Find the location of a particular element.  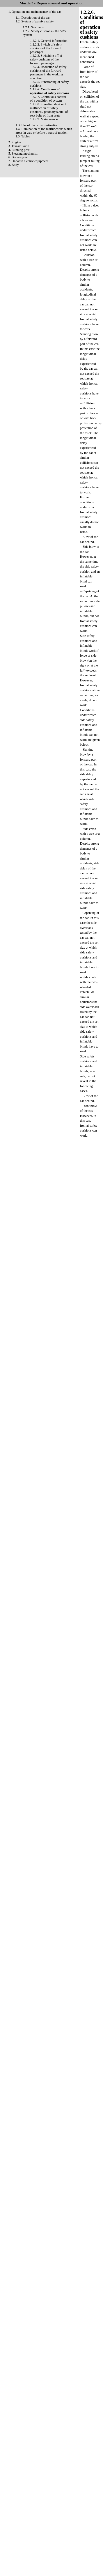

1.4. Elimination of the malfunctions which arose in way or before a start of motion is located at coordinates (44, 130).